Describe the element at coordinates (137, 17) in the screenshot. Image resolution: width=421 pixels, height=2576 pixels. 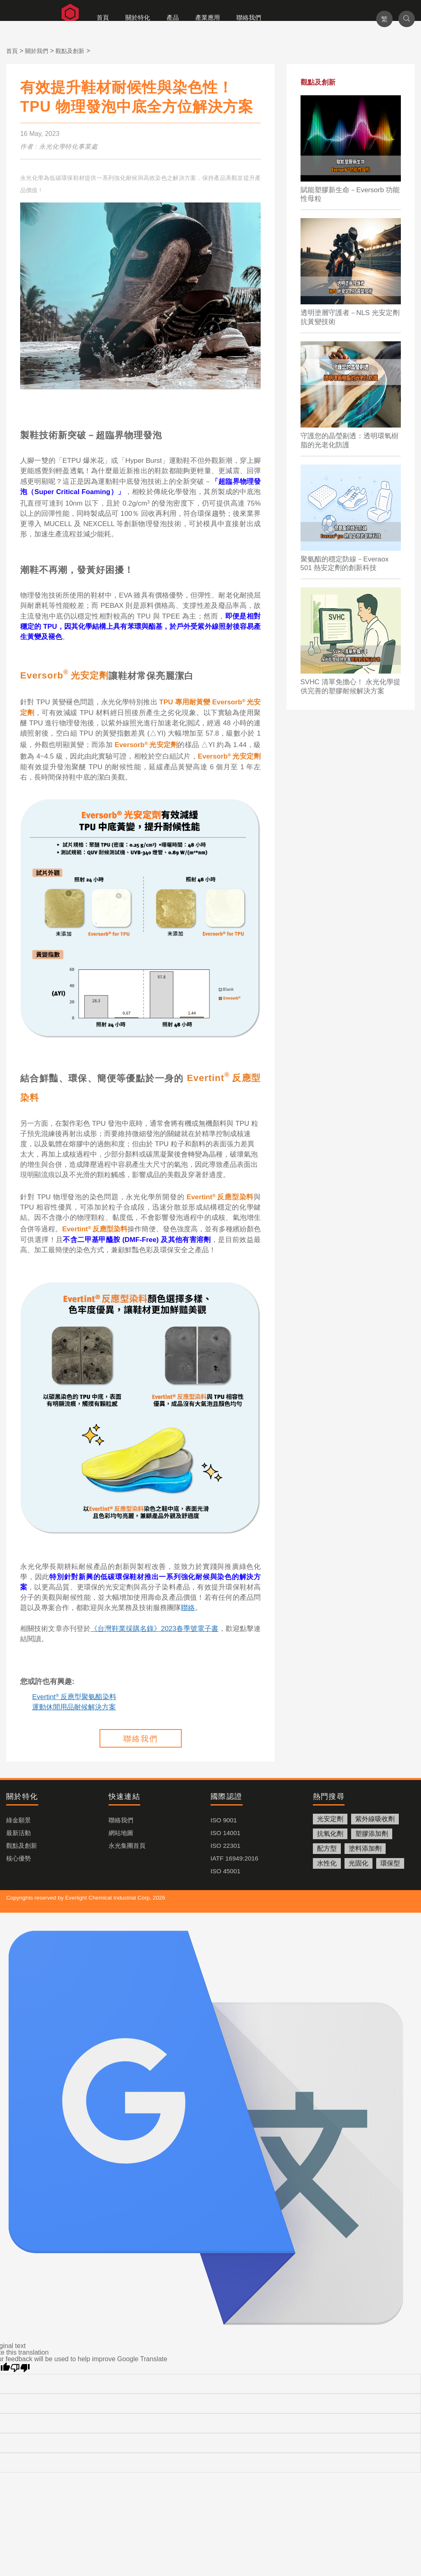
I see `關於特化` at that location.